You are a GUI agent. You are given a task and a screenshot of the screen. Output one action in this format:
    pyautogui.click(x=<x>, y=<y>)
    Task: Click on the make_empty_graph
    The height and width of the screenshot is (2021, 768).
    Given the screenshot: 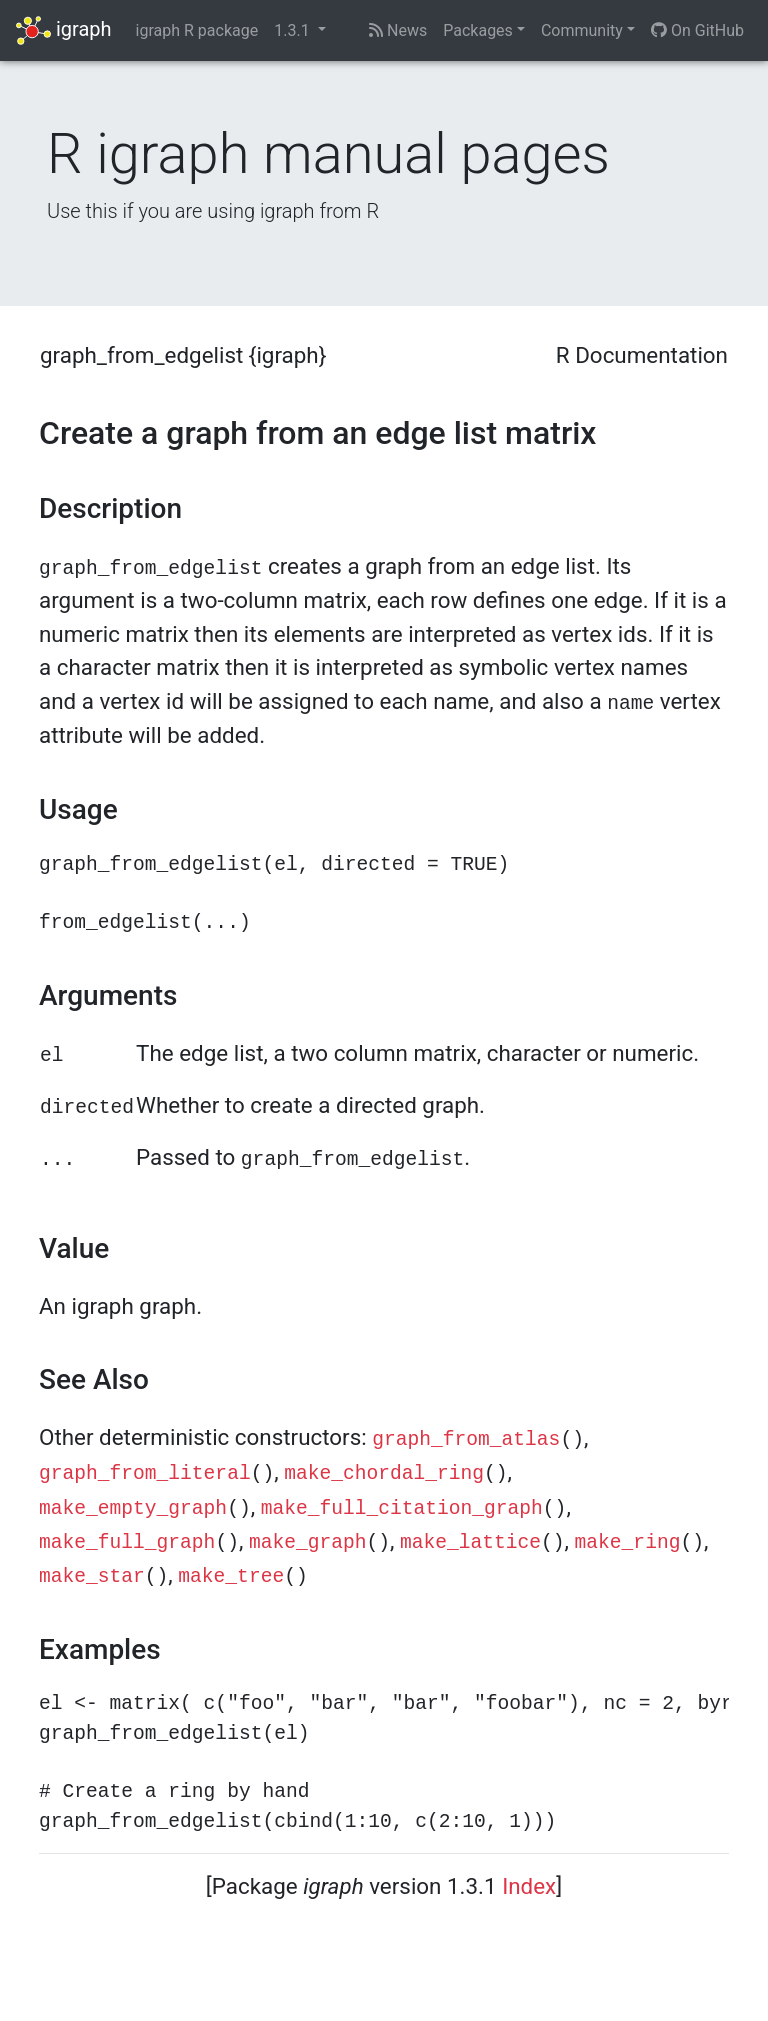 What is the action you would take?
    pyautogui.click(x=133, y=1509)
    